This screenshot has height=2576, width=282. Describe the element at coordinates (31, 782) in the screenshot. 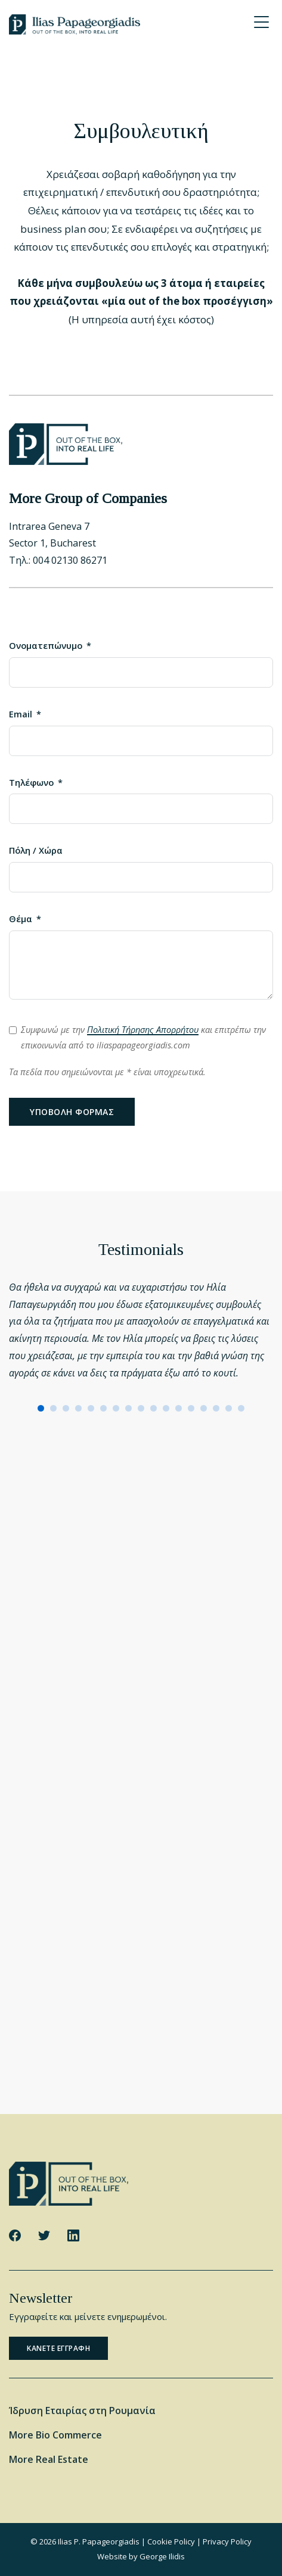

I see `Τηλέφωνο` at that location.